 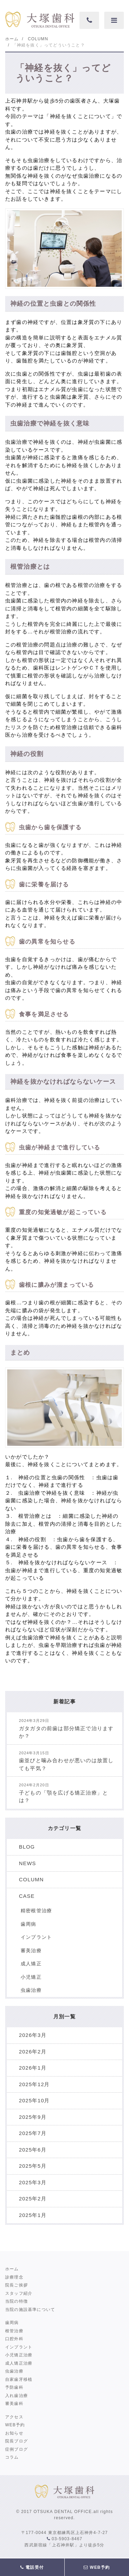 What do you see at coordinates (32, 2567) in the screenshot?
I see `電話受付` at bounding box center [32, 2567].